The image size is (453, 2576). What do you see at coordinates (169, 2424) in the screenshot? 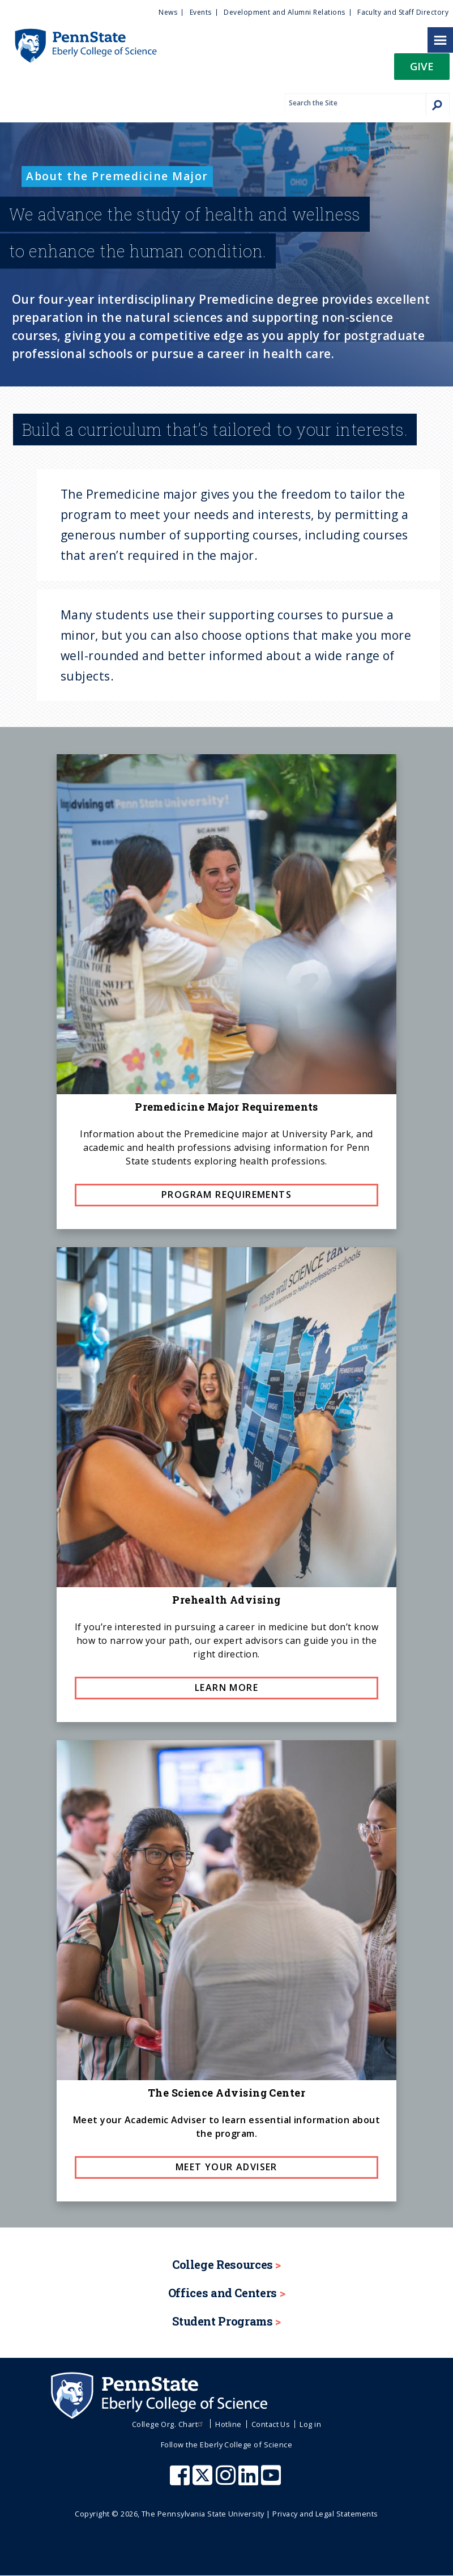
I see `College Org. Chart [menuitem]` at bounding box center [169, 2424].